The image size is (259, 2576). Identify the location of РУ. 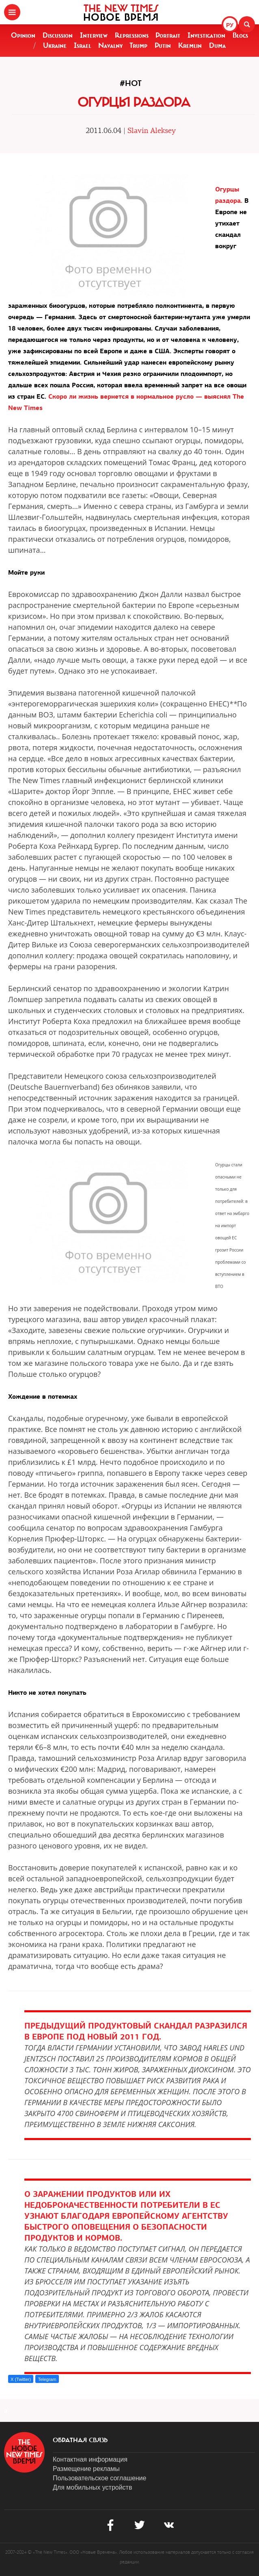
(229, 25).